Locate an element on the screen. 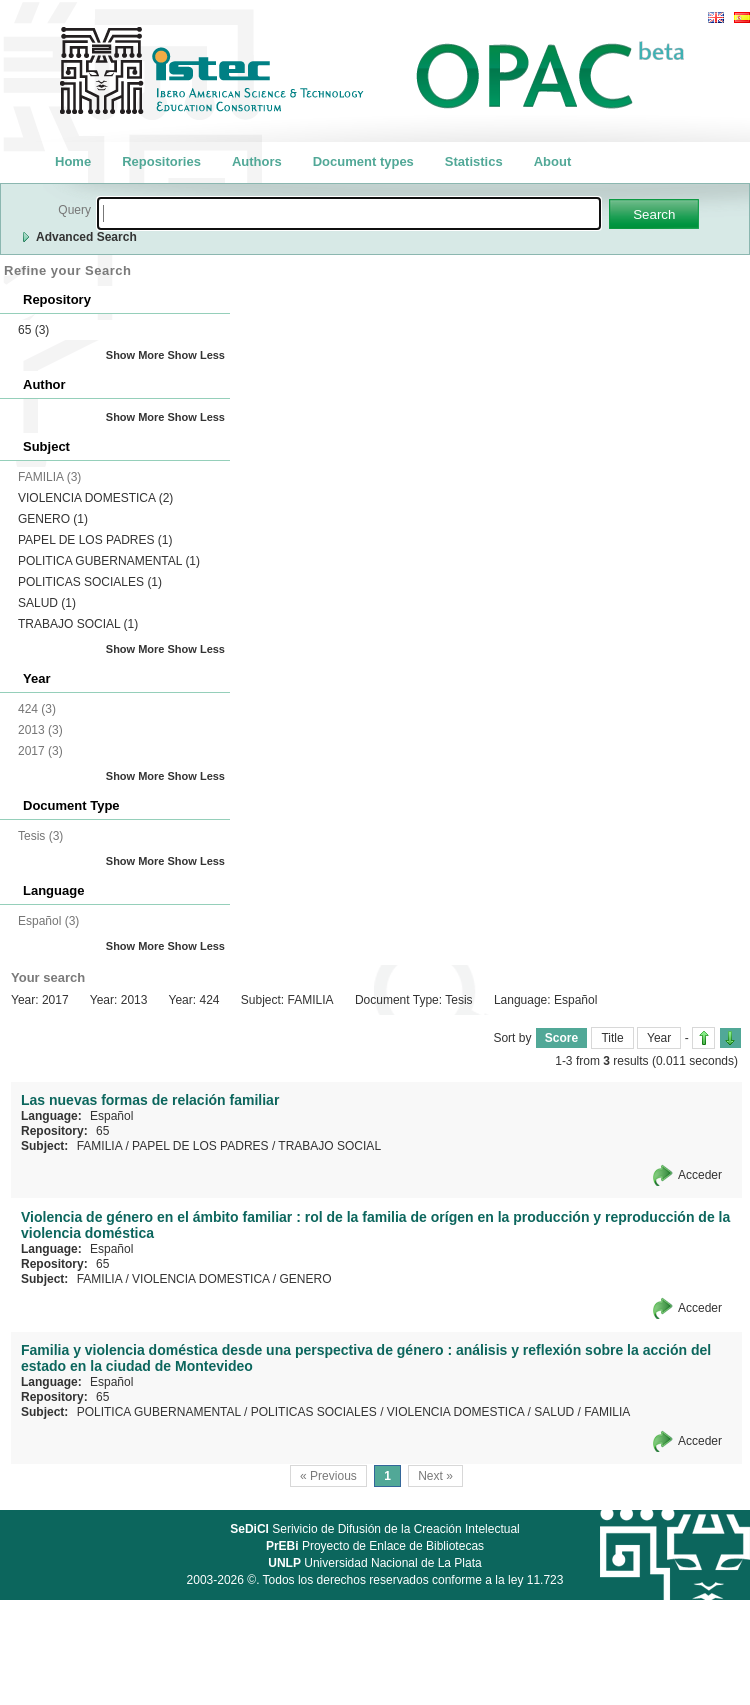 The image size is (750, 1705). POLITICAS SOCIALES is located at coordinates (90, 582).